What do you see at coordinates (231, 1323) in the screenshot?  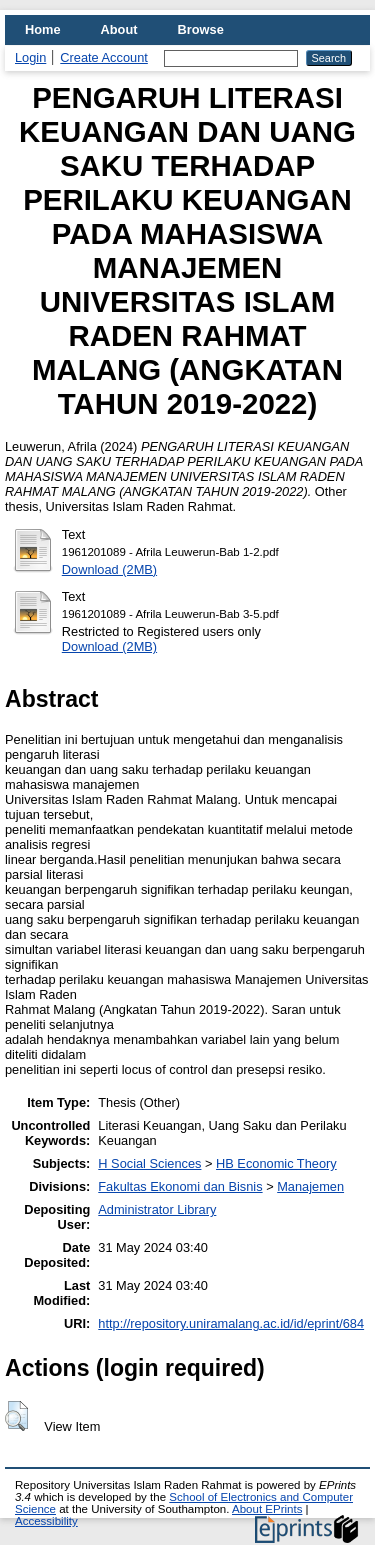 I see `http://repository.uniramalang.ac.id/id/eprint/684` at bounding box center [231, 1323].